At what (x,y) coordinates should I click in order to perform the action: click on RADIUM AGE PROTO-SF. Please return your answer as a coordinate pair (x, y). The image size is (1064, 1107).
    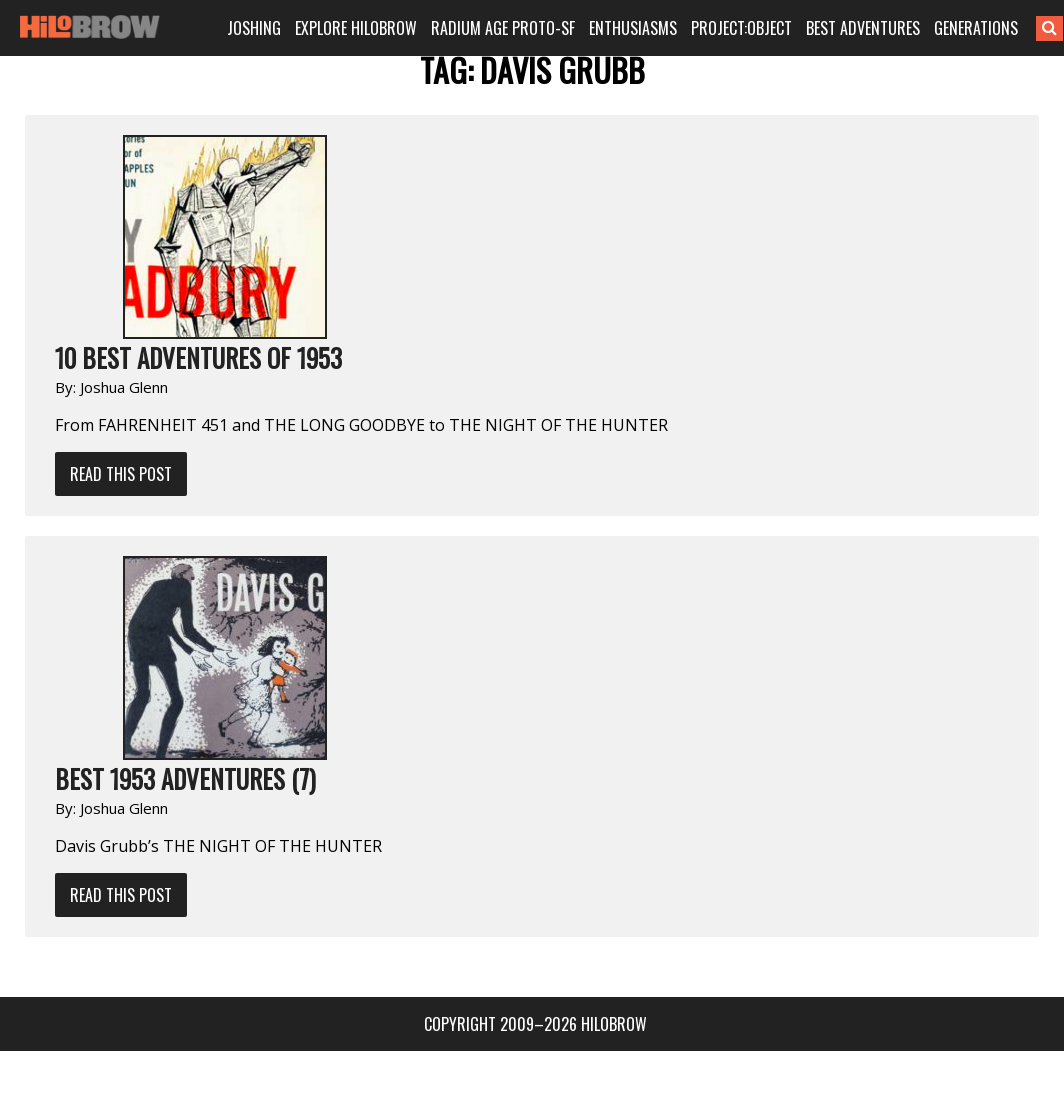
    Looking at the image, I should click on (508, 28).